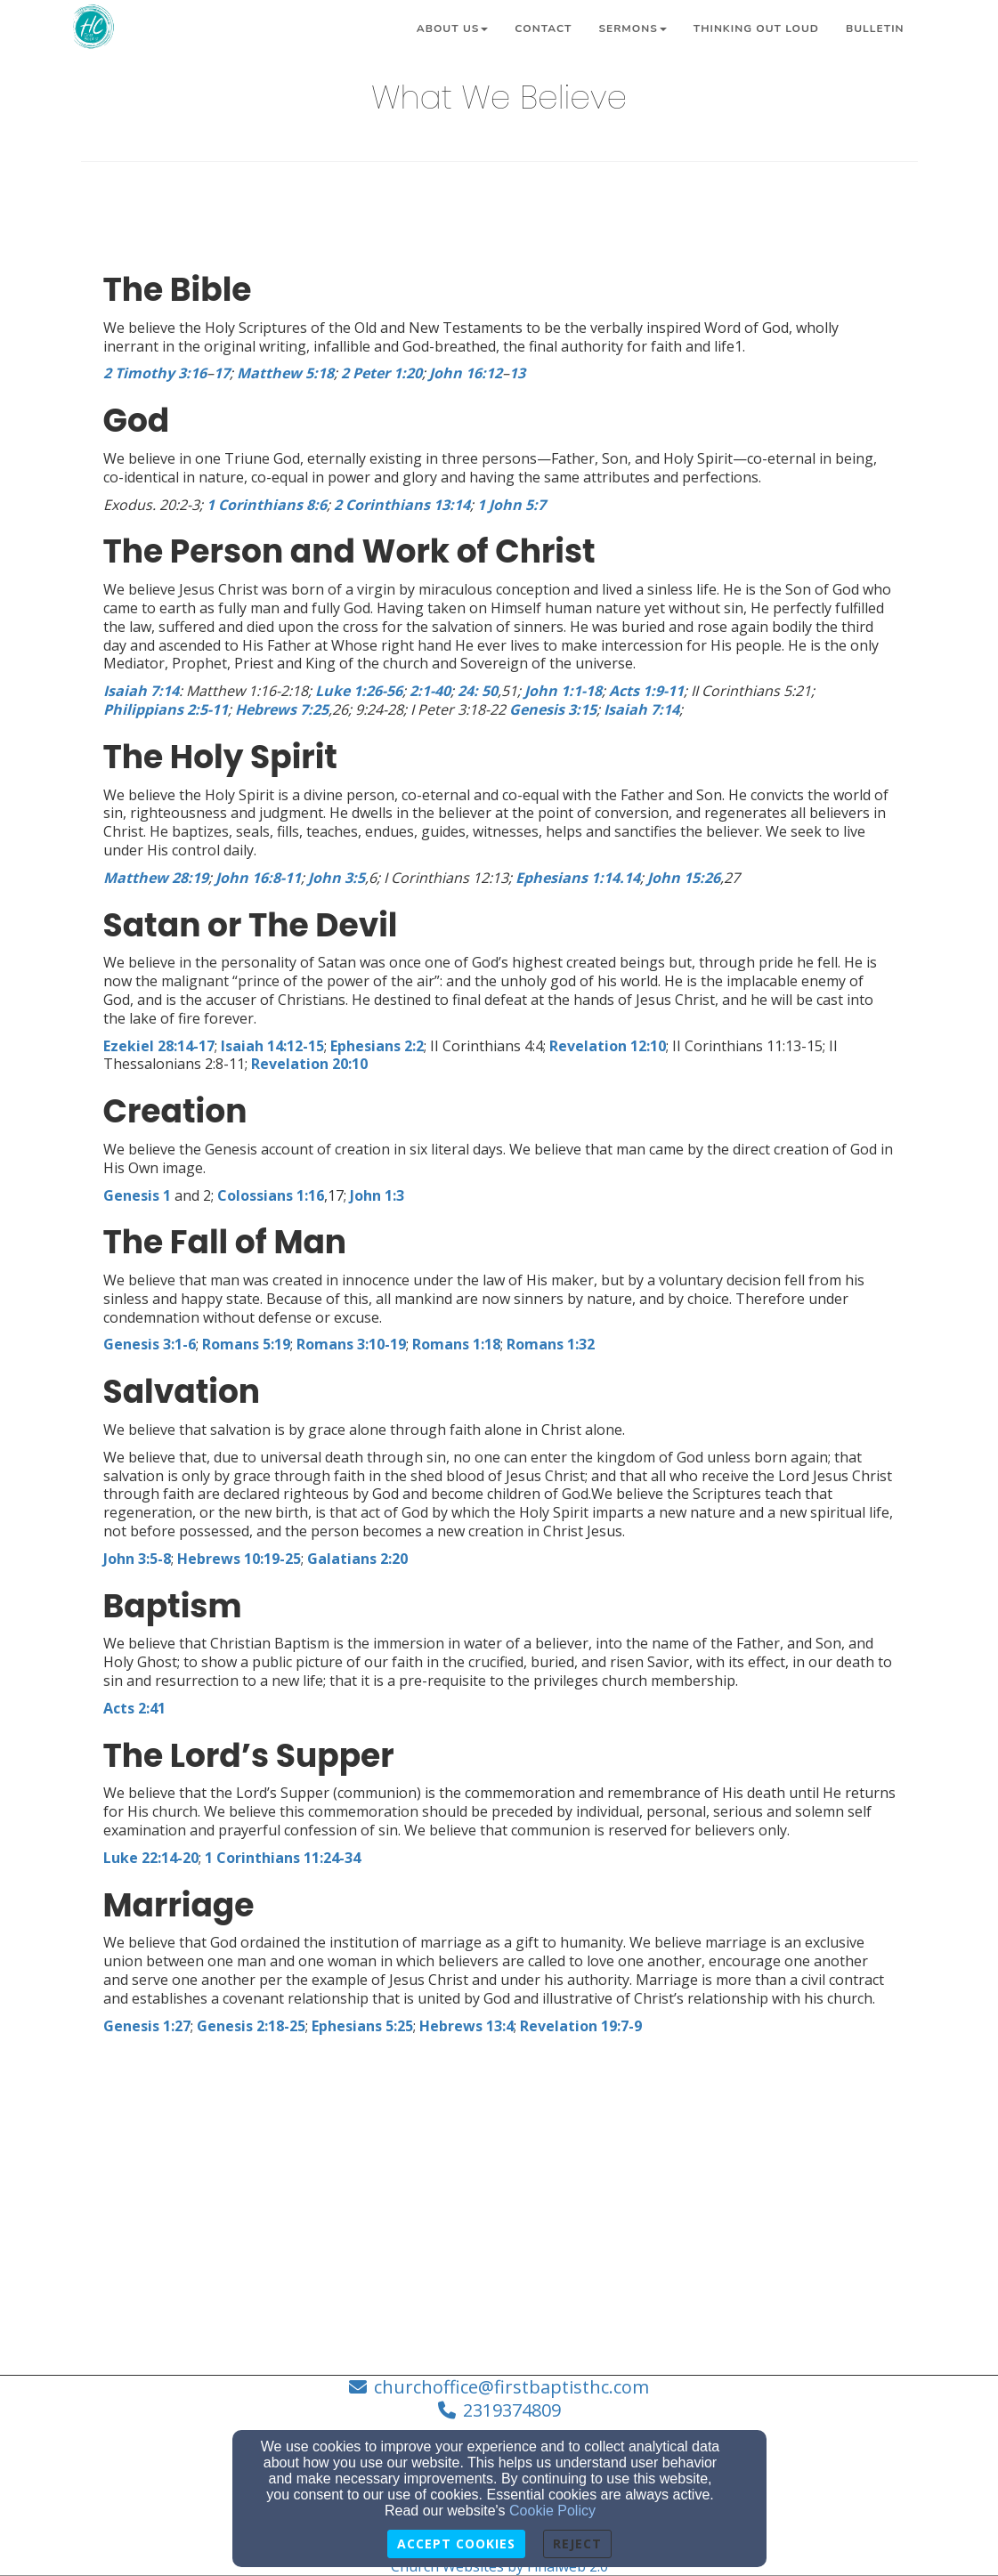  Describe the element at coordinates (151, 1857) in the screenshot. I see `[Luke 22:14-20]` at that location.